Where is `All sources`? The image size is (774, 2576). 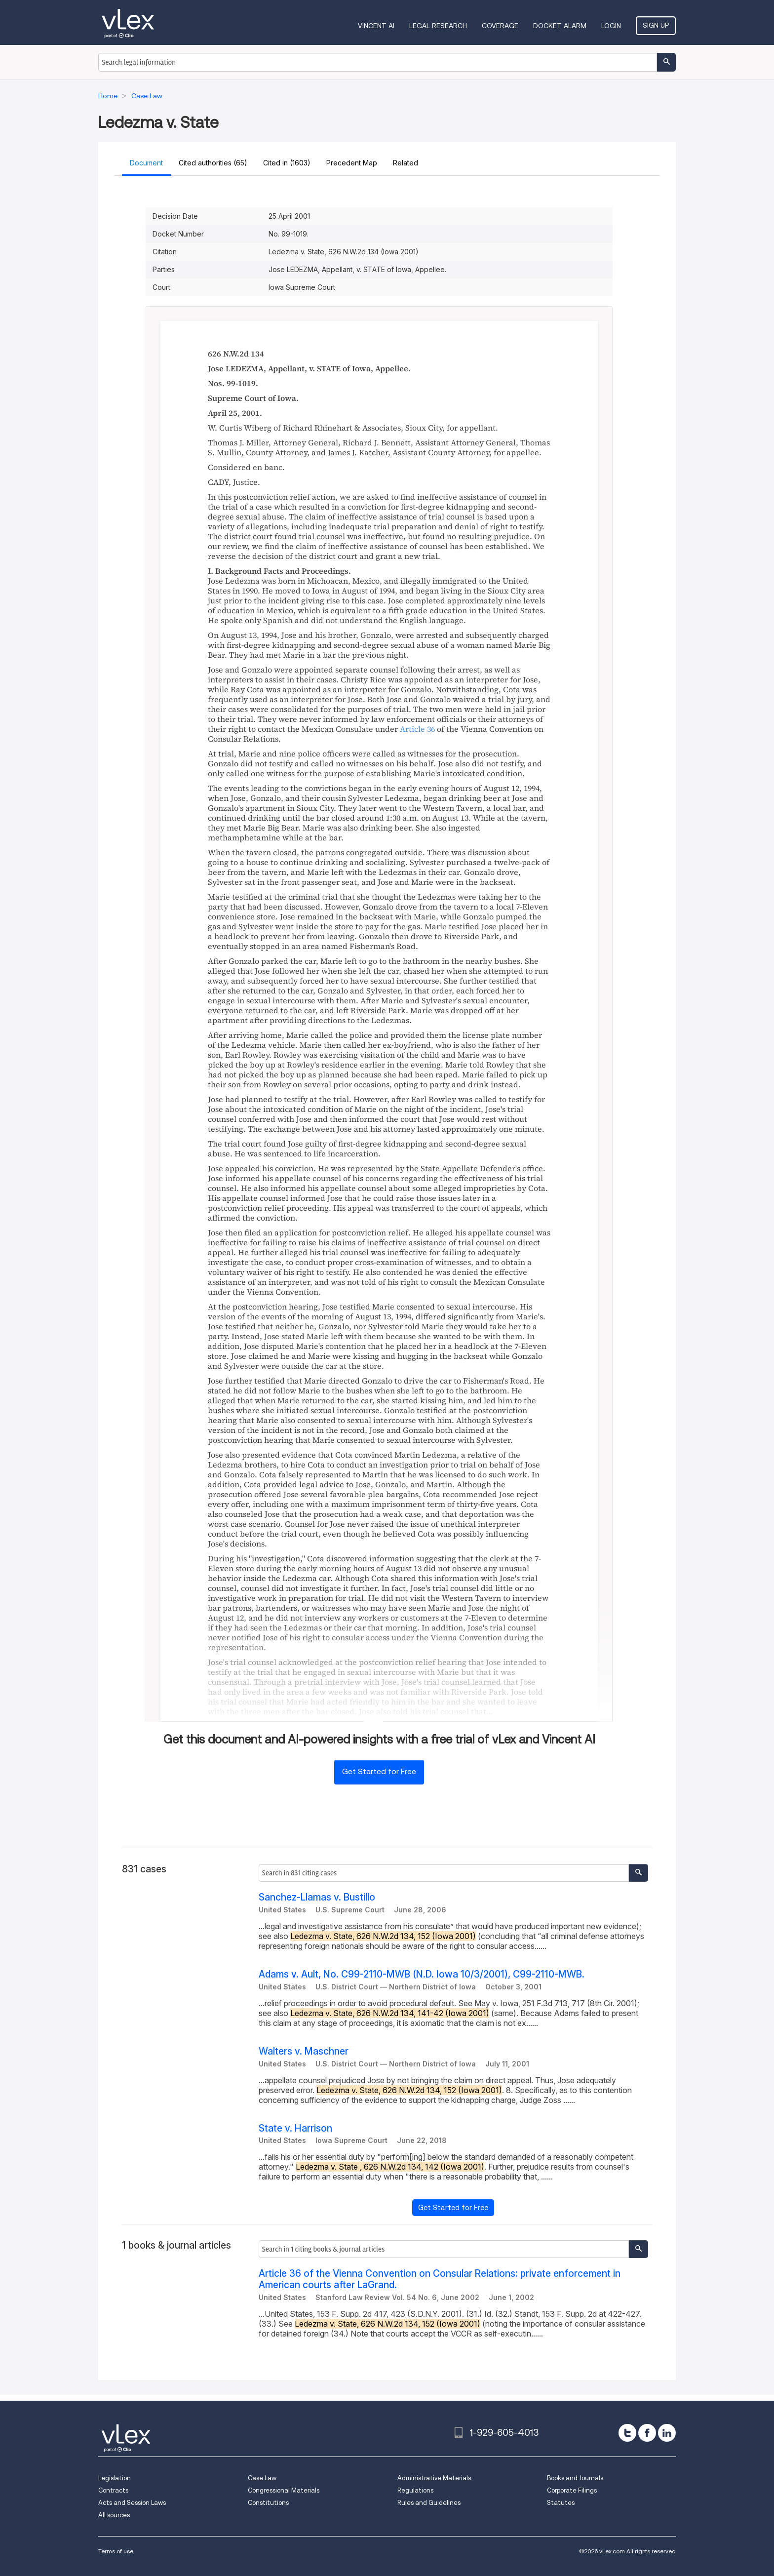
All sources is located at coordinates (114, 2515).